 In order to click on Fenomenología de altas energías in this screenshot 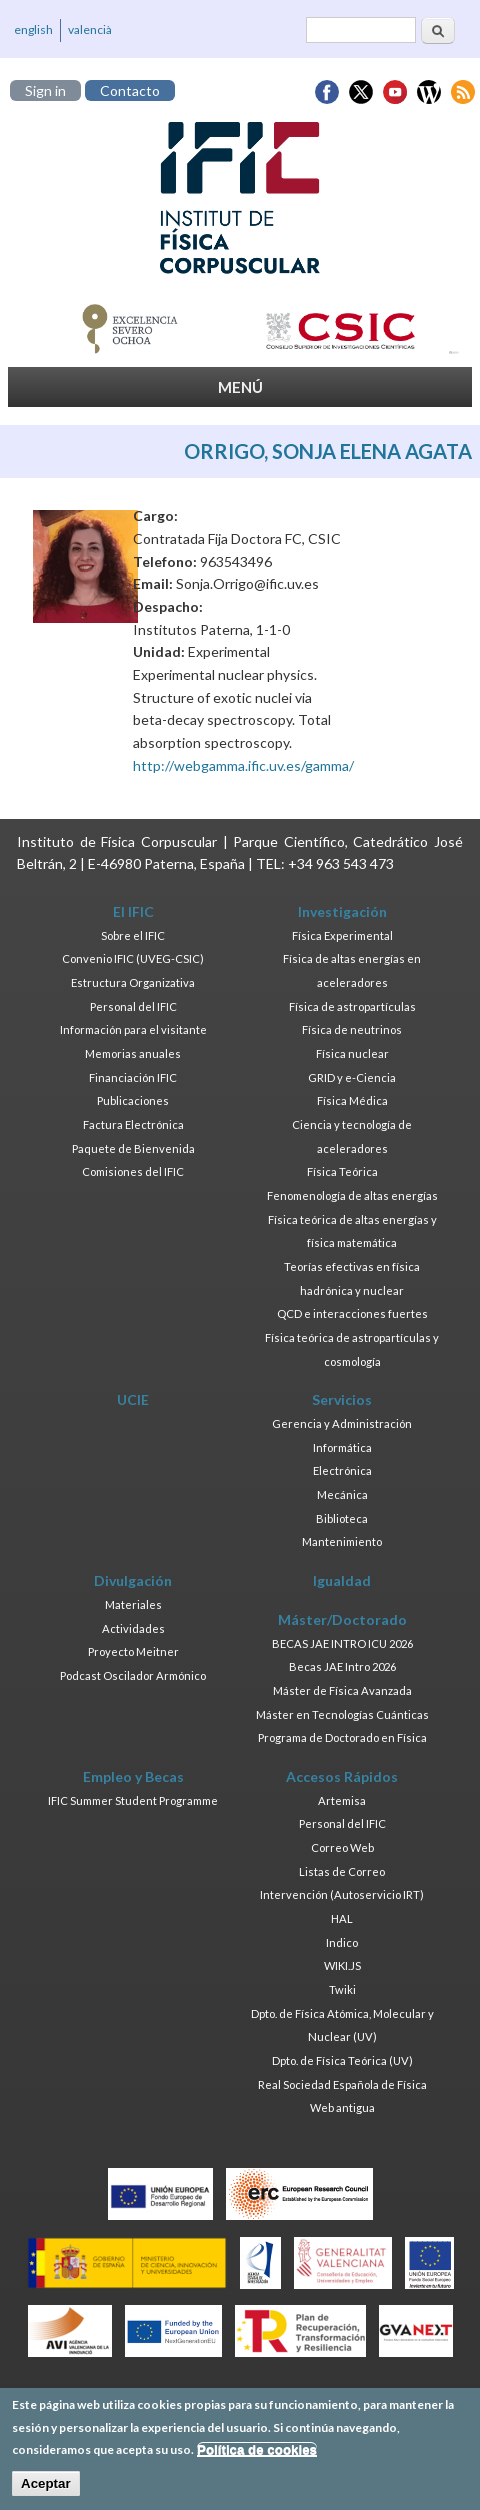, I will do `click(352, 1195)`.